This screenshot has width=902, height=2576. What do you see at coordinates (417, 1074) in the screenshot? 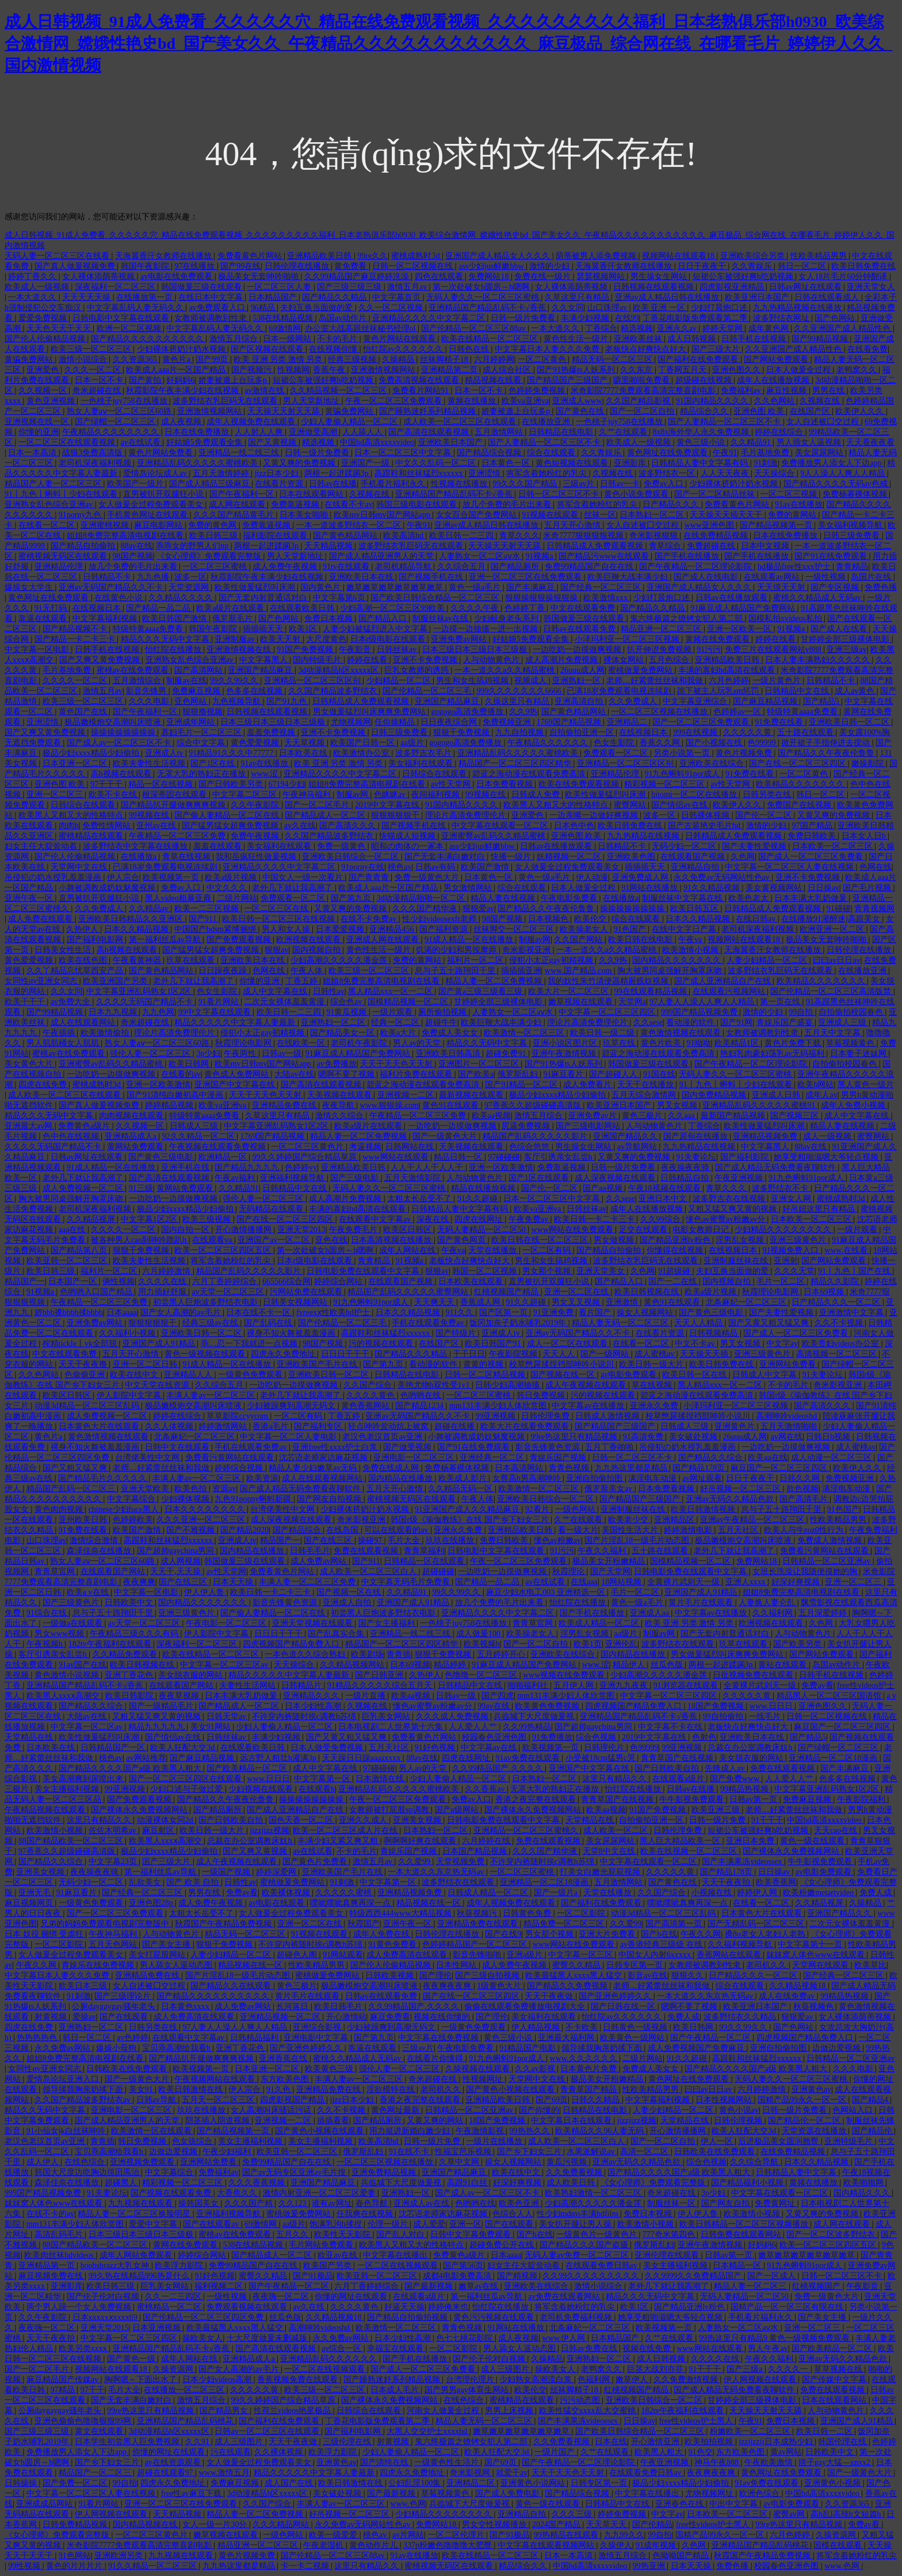
I see `福利片免费在线观看` at bounding box center [417, 1074].